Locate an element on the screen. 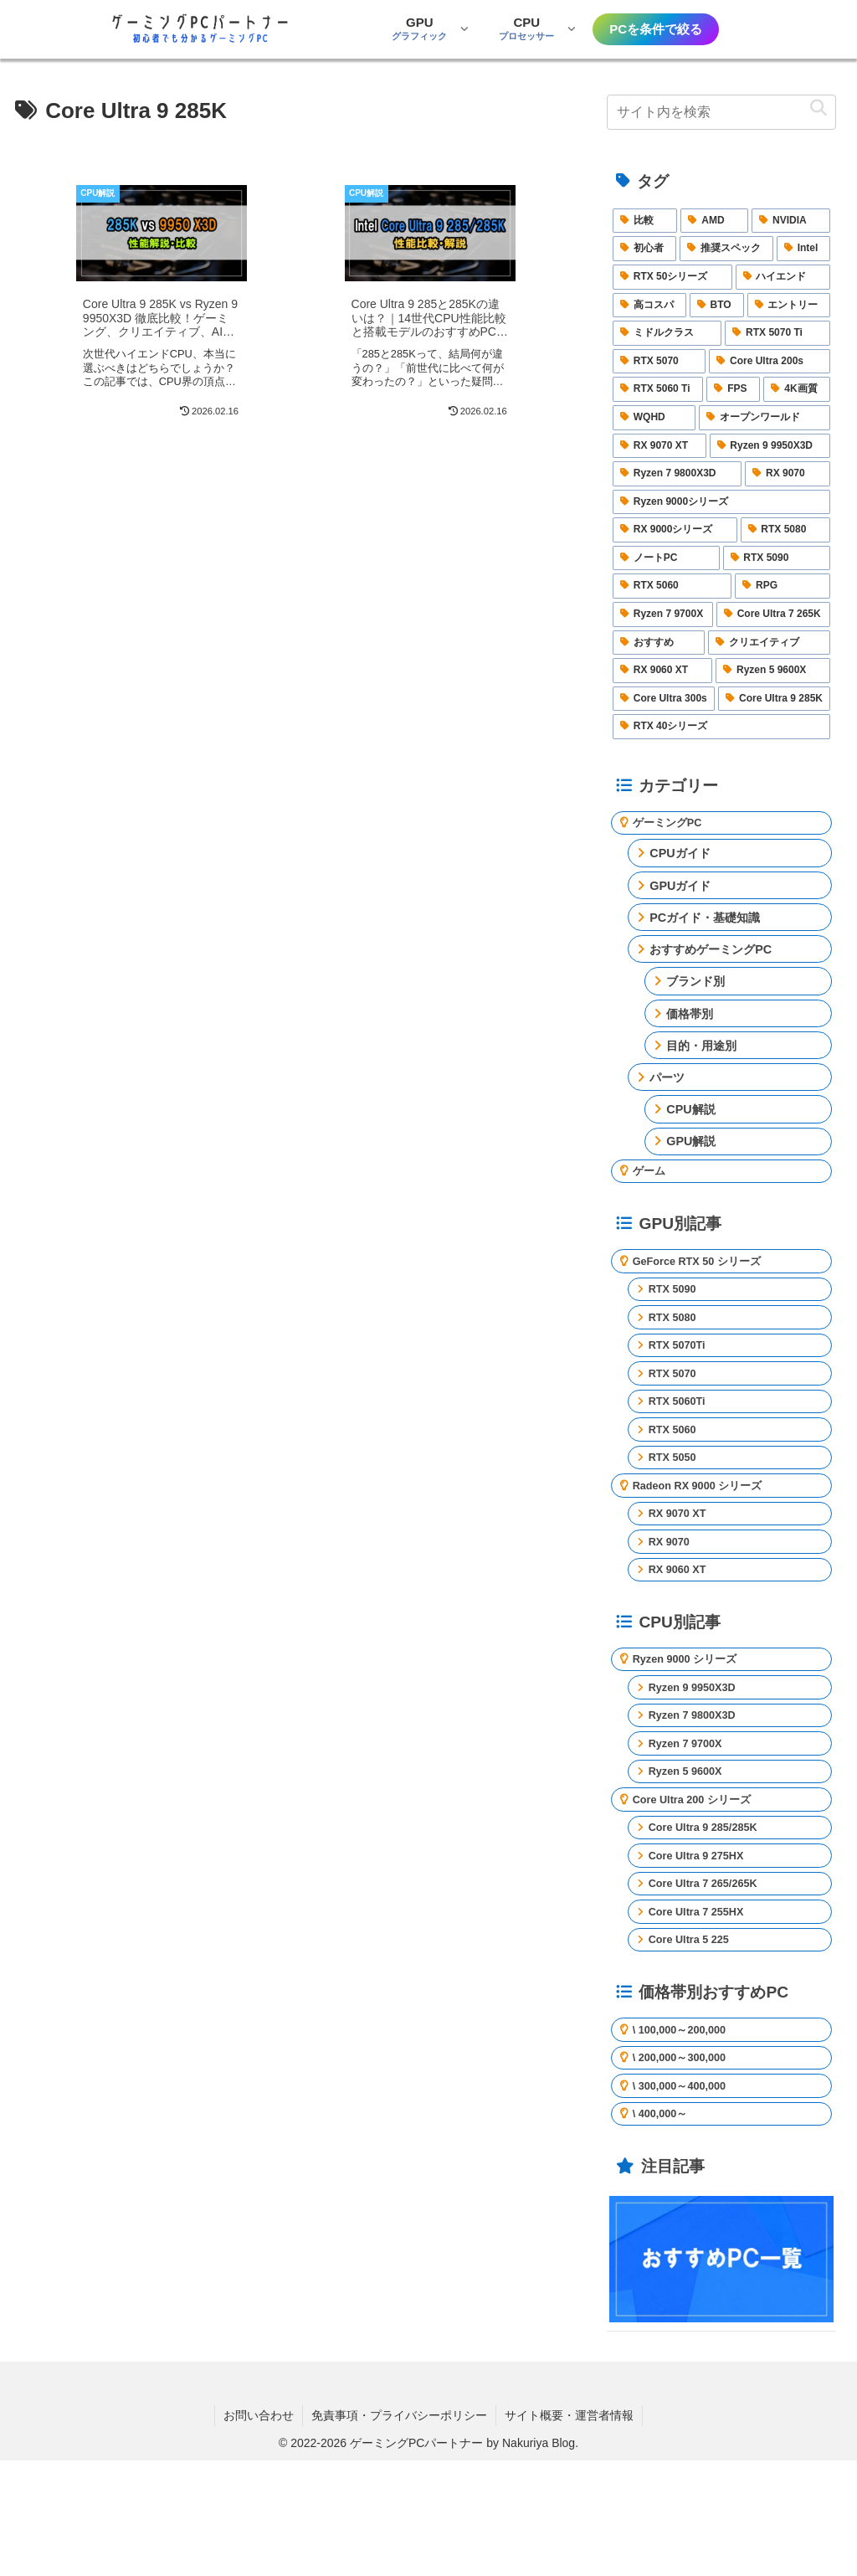 The height and width of the screenshot is (2576, 857). [RTX 5080 (4個の項目)] is located at coordinates (786, 529).